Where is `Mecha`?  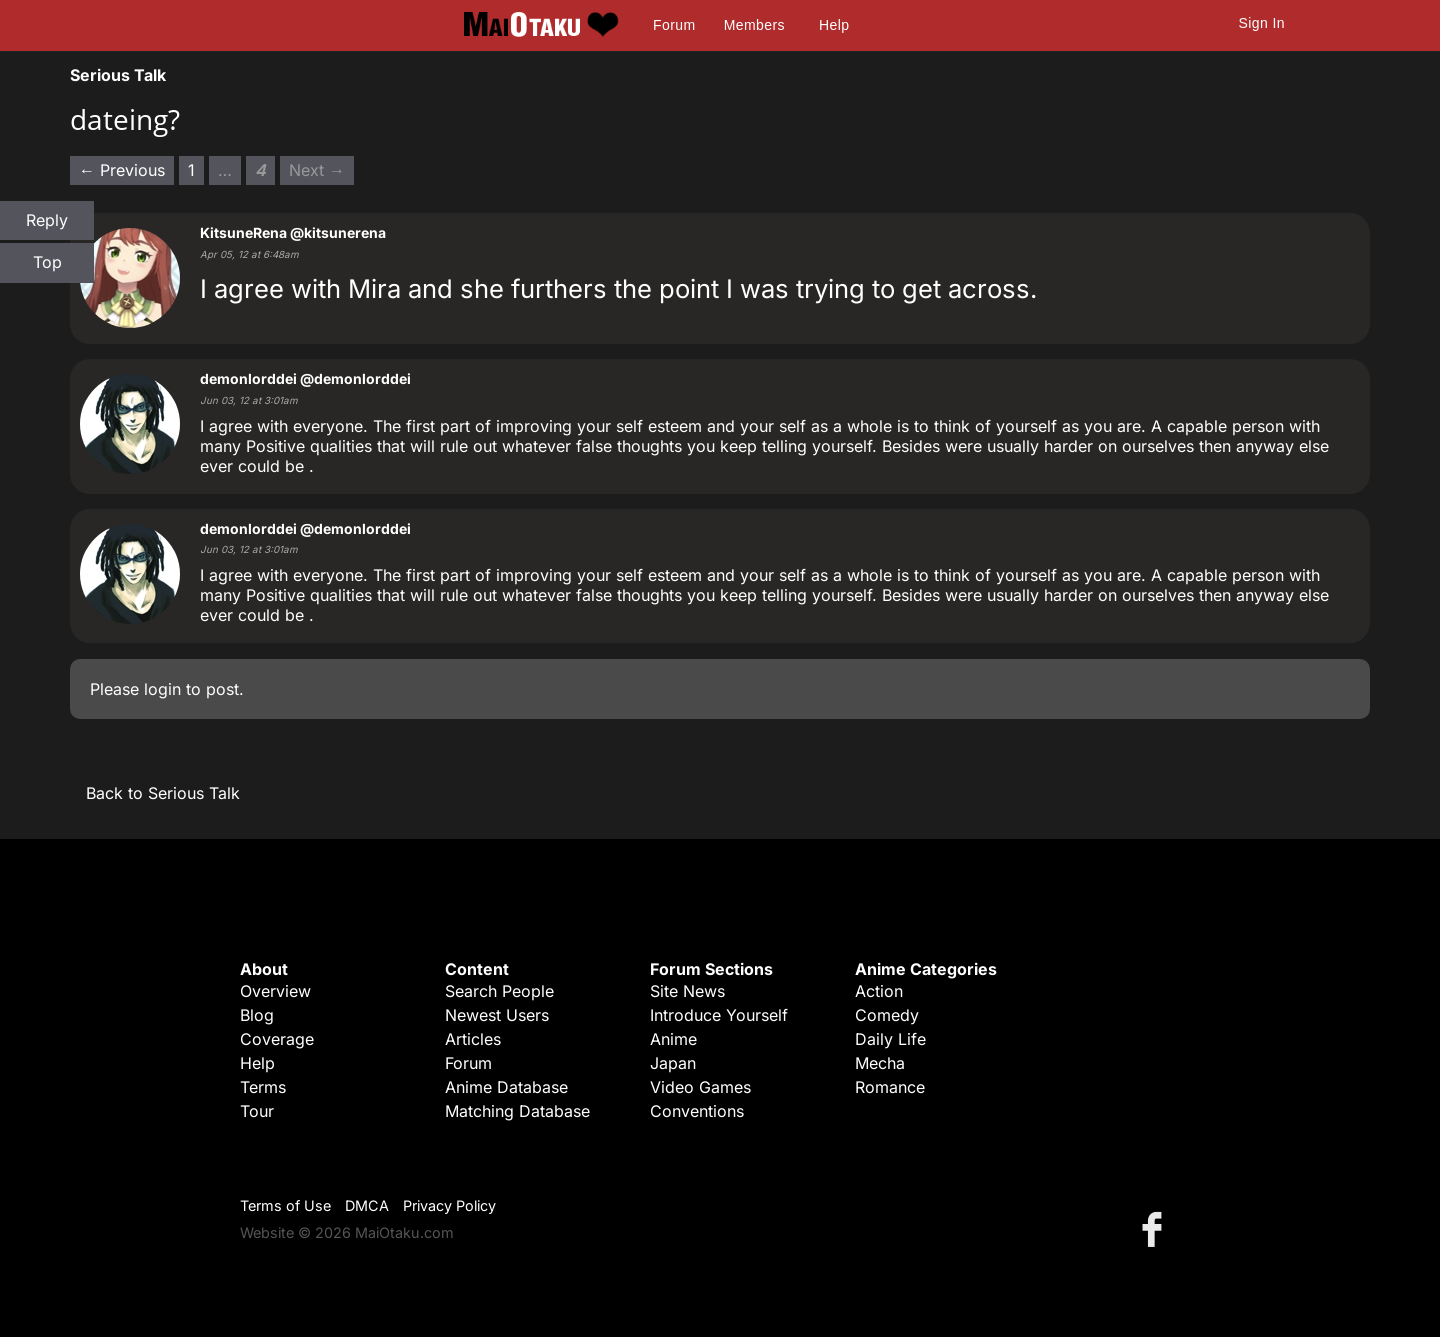 Mecha is located at coordinates (880, 1063).